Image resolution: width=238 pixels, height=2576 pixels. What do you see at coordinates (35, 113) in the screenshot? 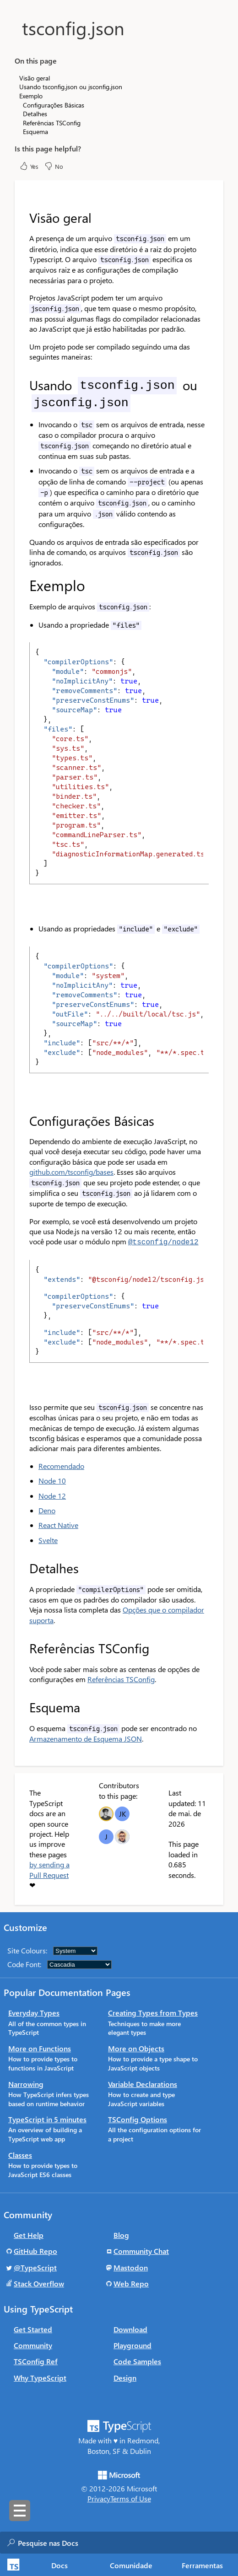
I see `Detalhes` at bounding box center [35, 113].